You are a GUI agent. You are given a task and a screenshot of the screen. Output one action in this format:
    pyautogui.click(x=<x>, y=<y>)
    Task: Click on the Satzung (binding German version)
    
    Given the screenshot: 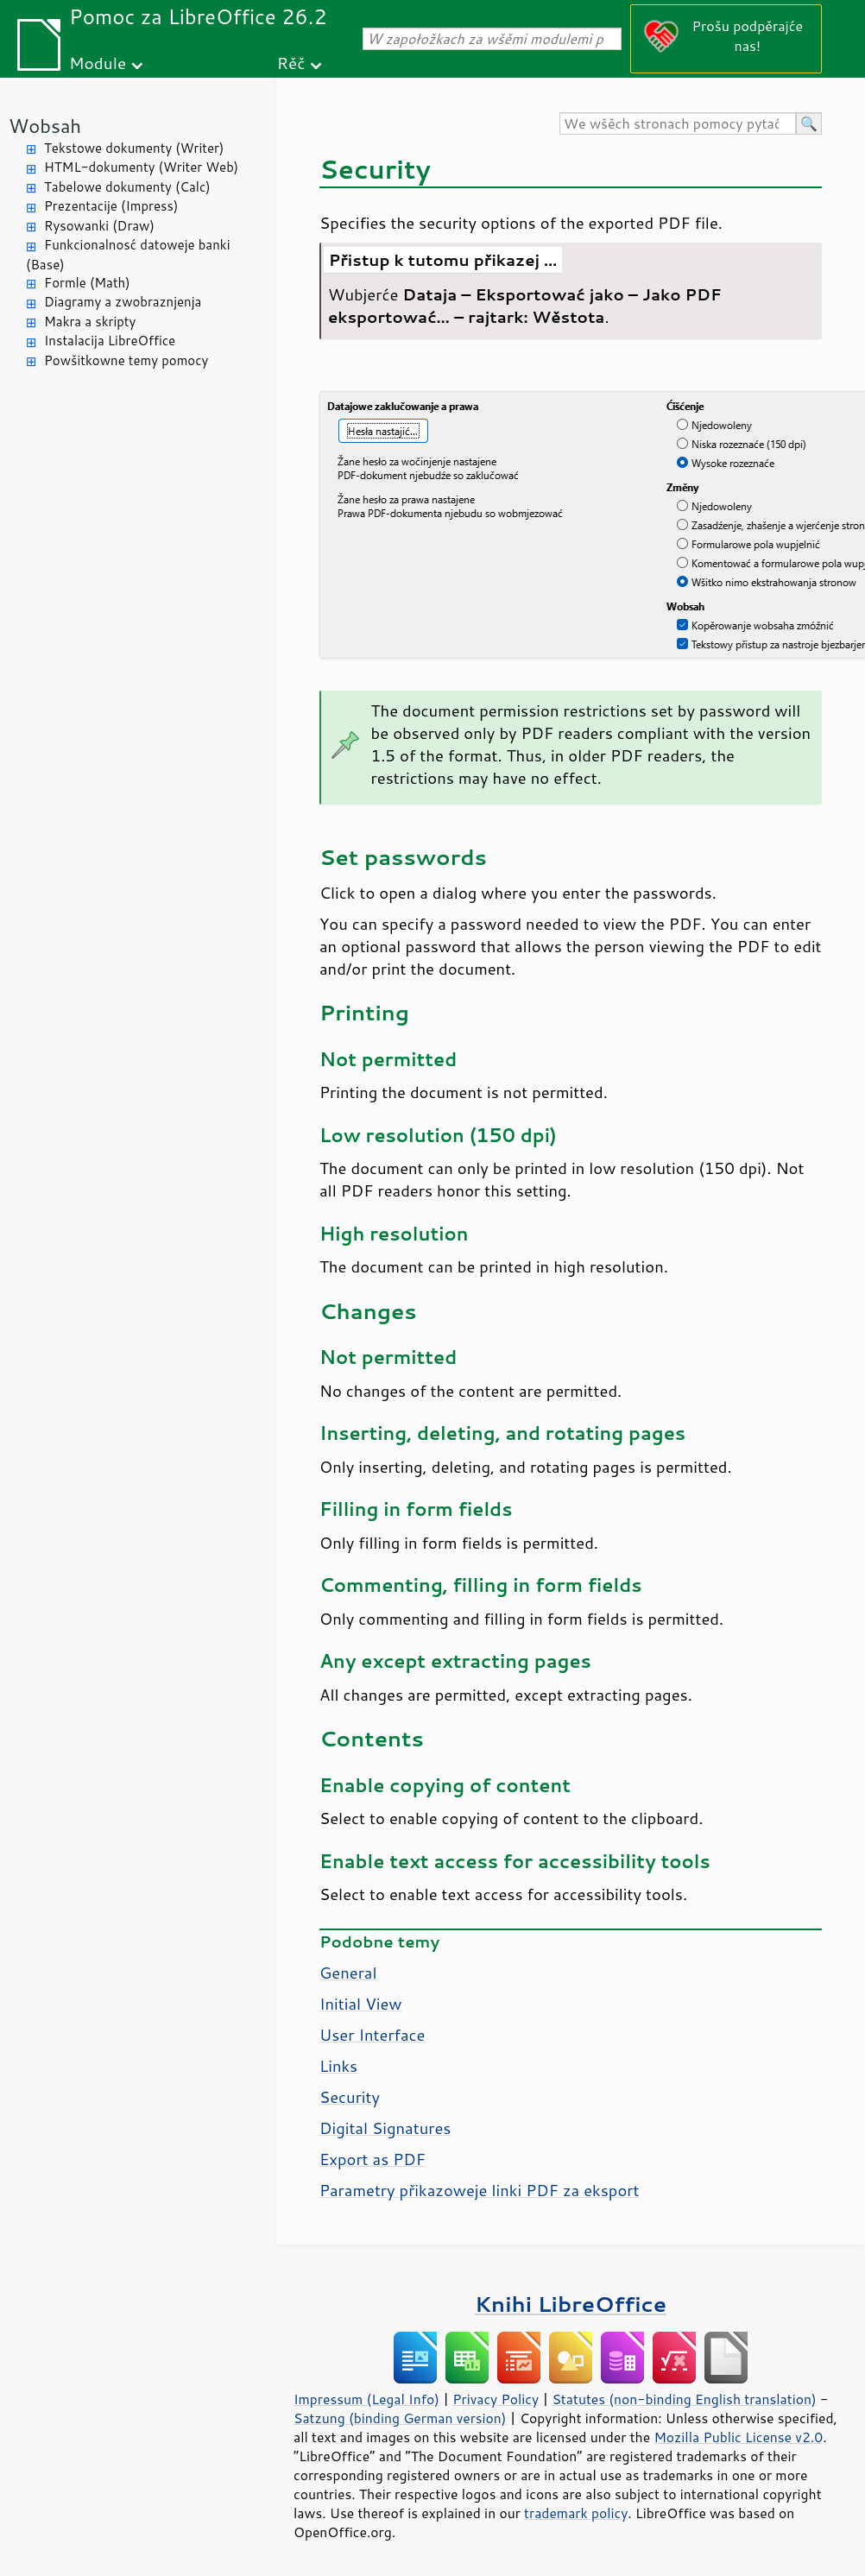 What is the action you would take?
    pyautogui.click(x=400, y=2418)
    